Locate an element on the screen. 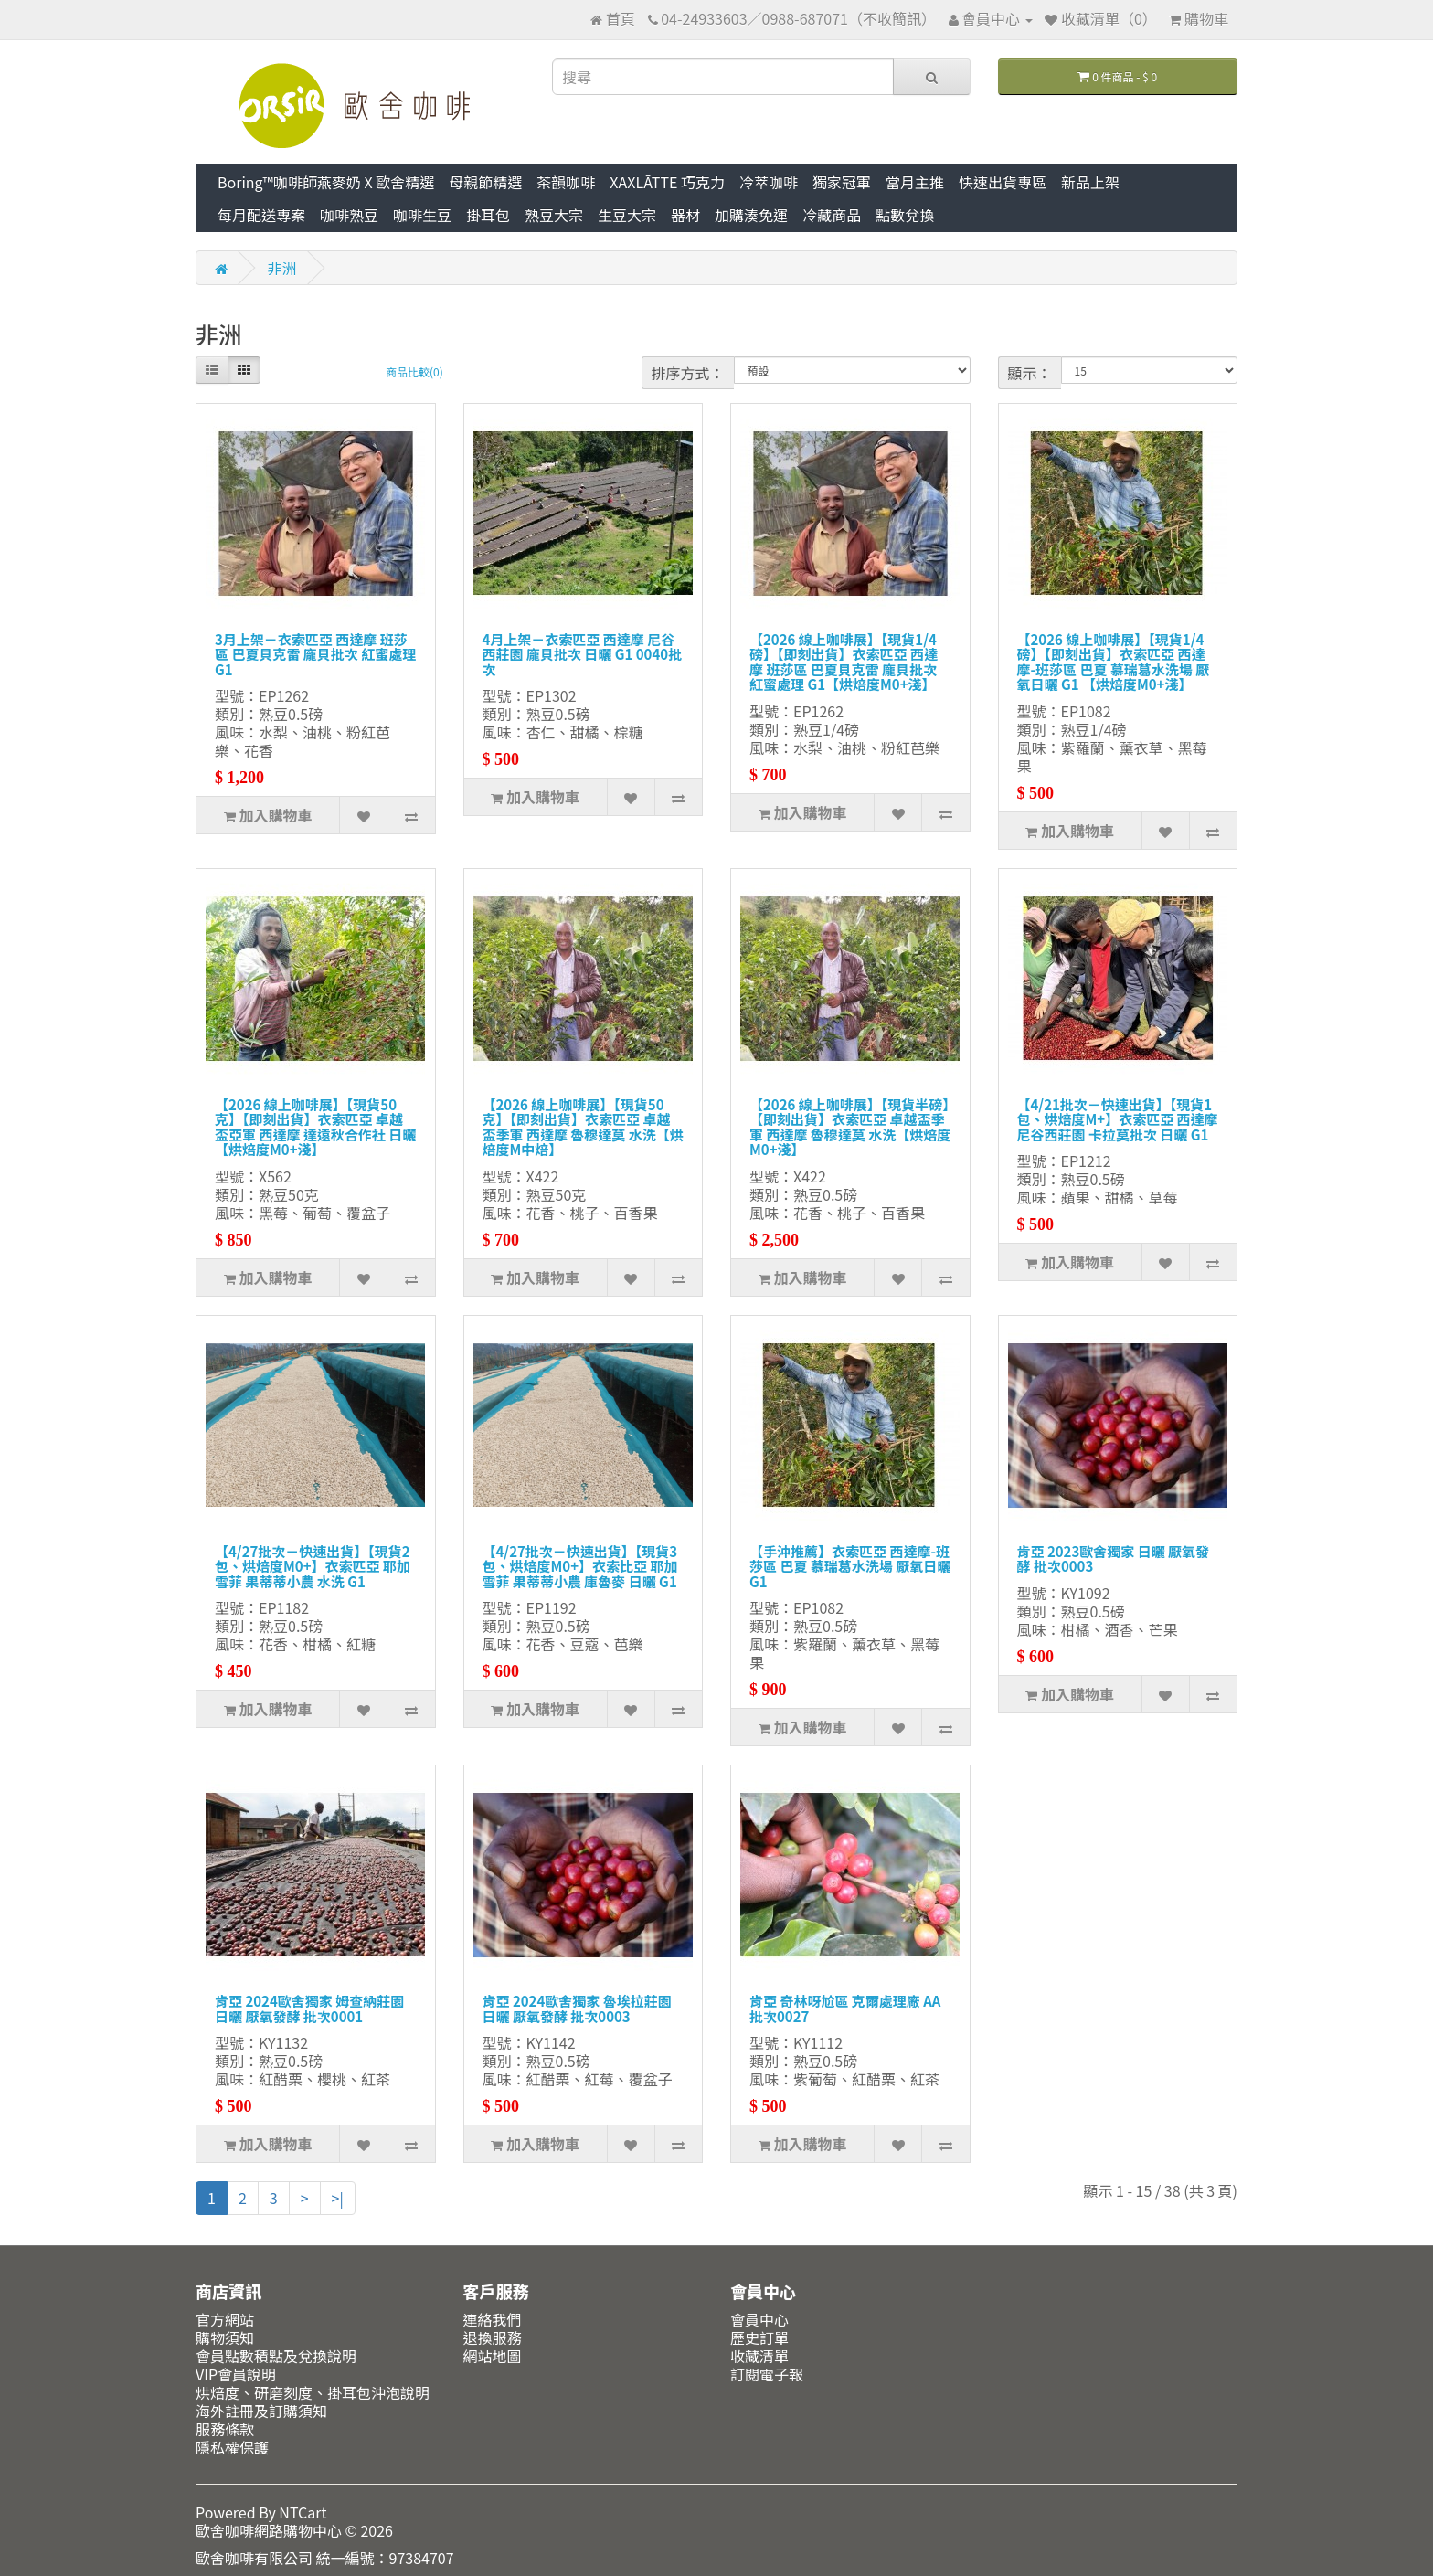  生豆大宗 is located at coordinates (627, 215).